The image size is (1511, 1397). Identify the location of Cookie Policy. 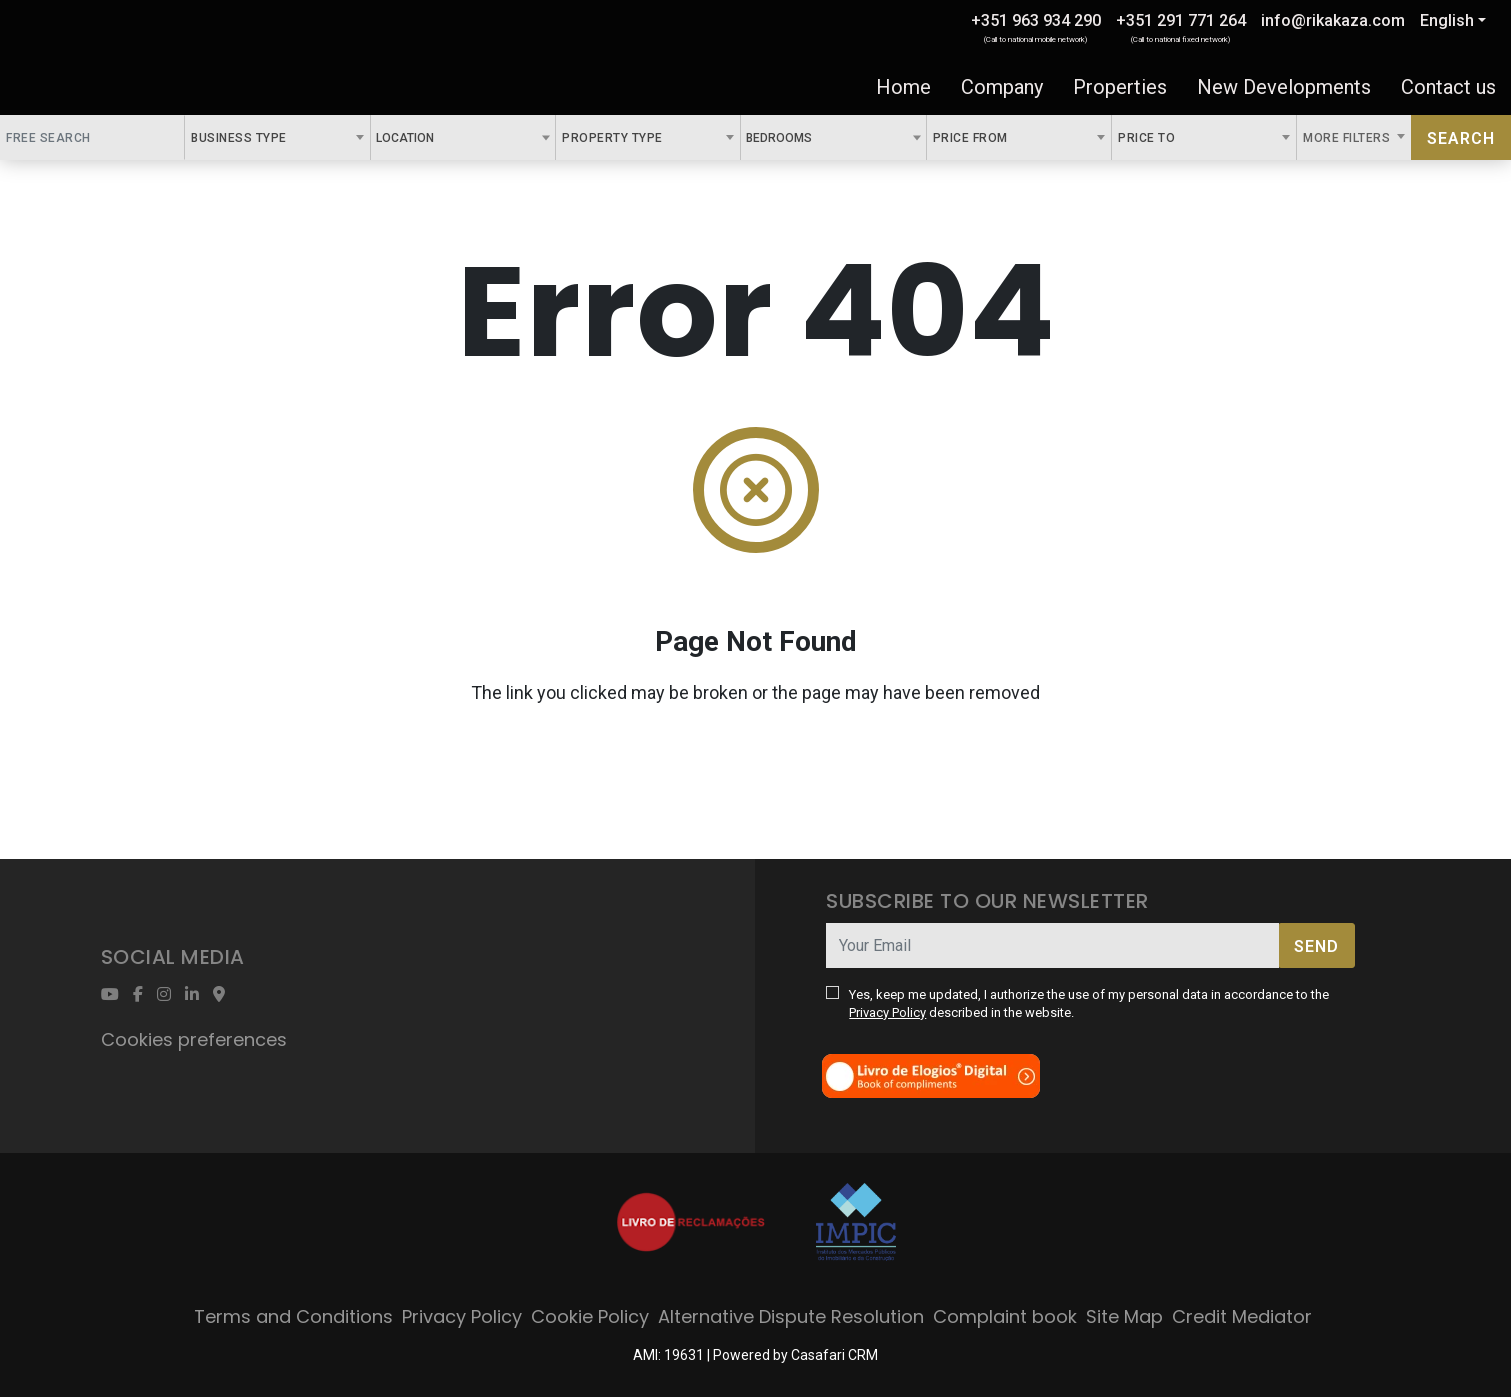
(590, 1316).